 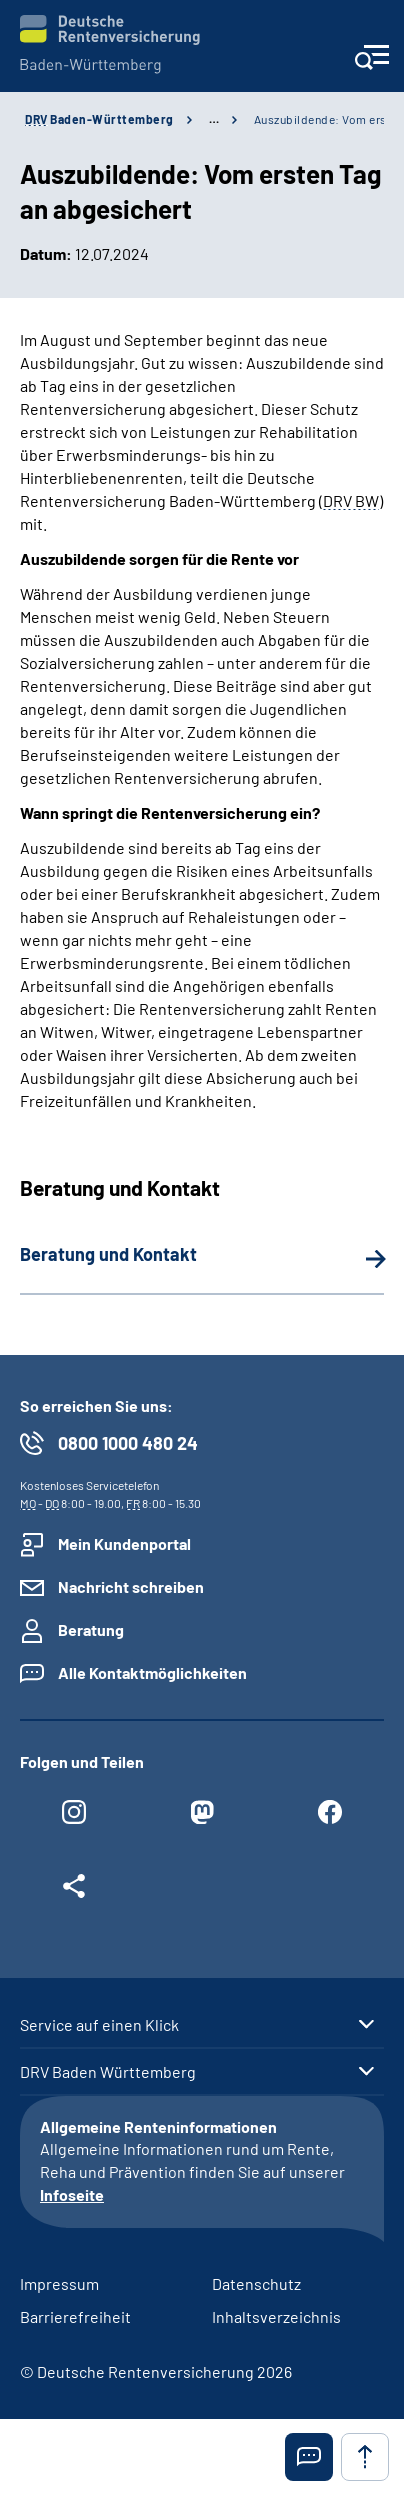 What do you see at coordinates (256, 2283) in the screenshot?
I see `Datenschutz` at bounding box center [256, 2283].